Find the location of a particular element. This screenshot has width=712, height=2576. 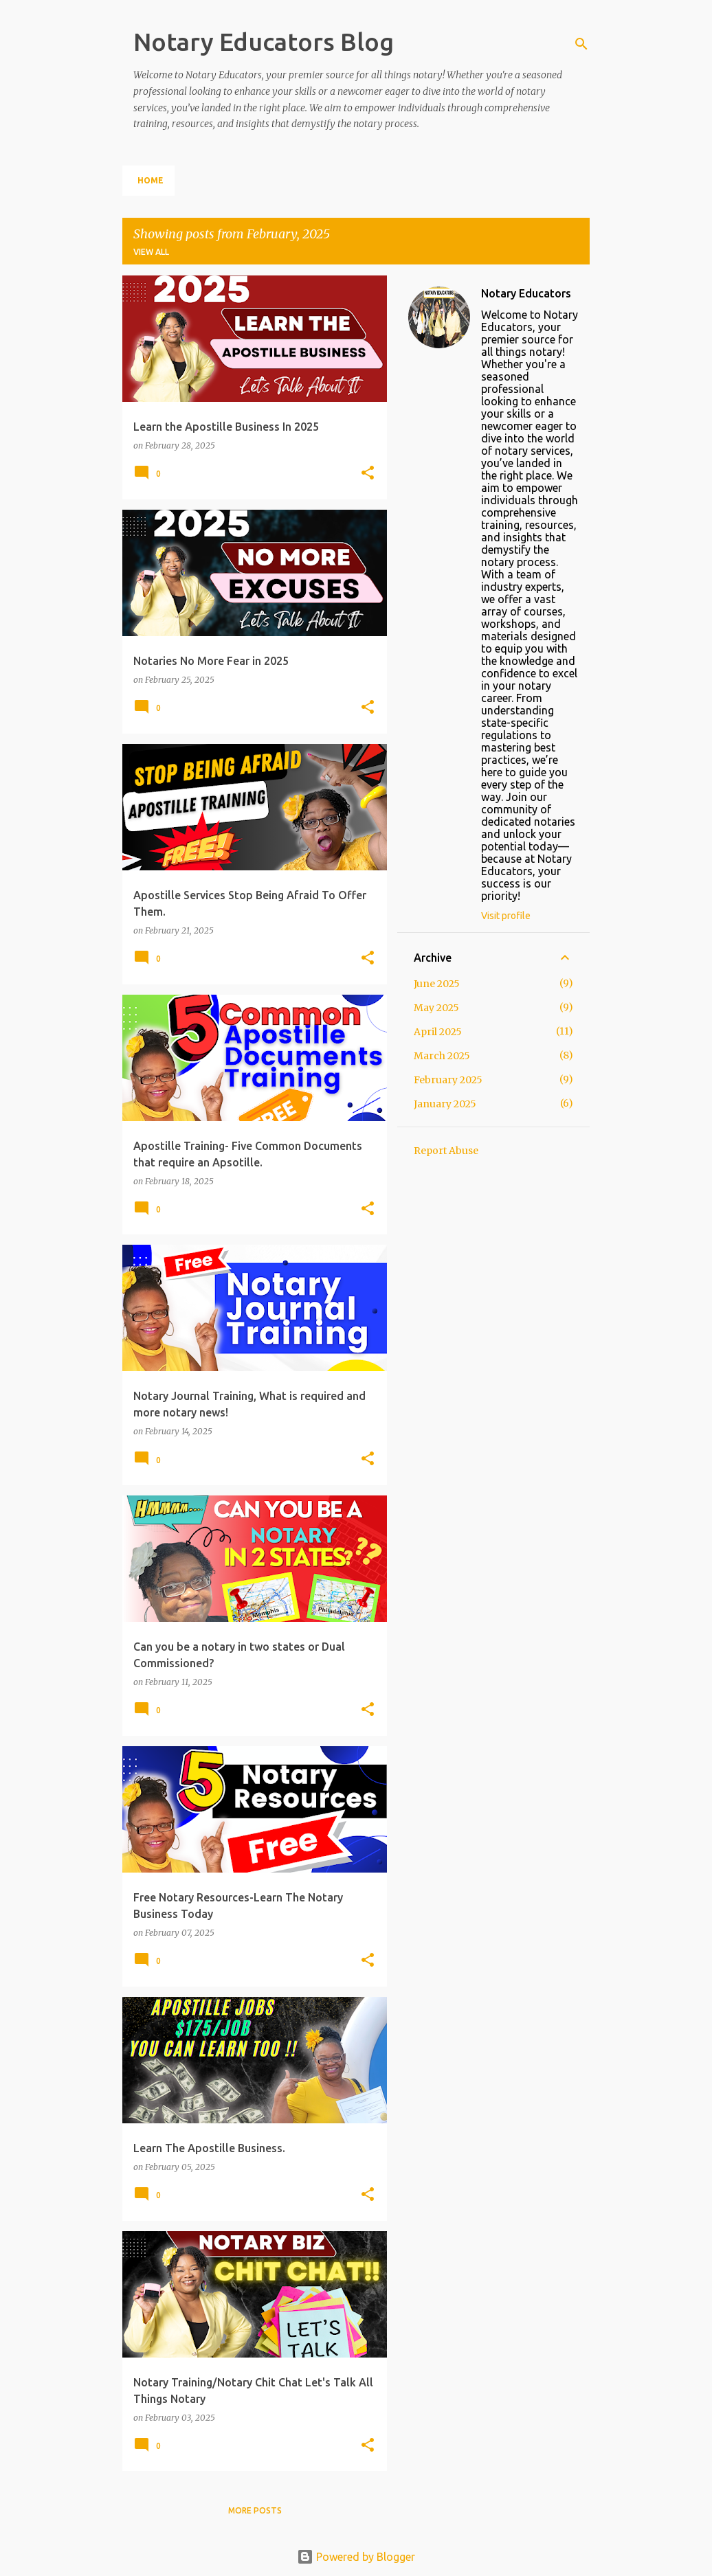

Home is located at coordinates (150, 180).